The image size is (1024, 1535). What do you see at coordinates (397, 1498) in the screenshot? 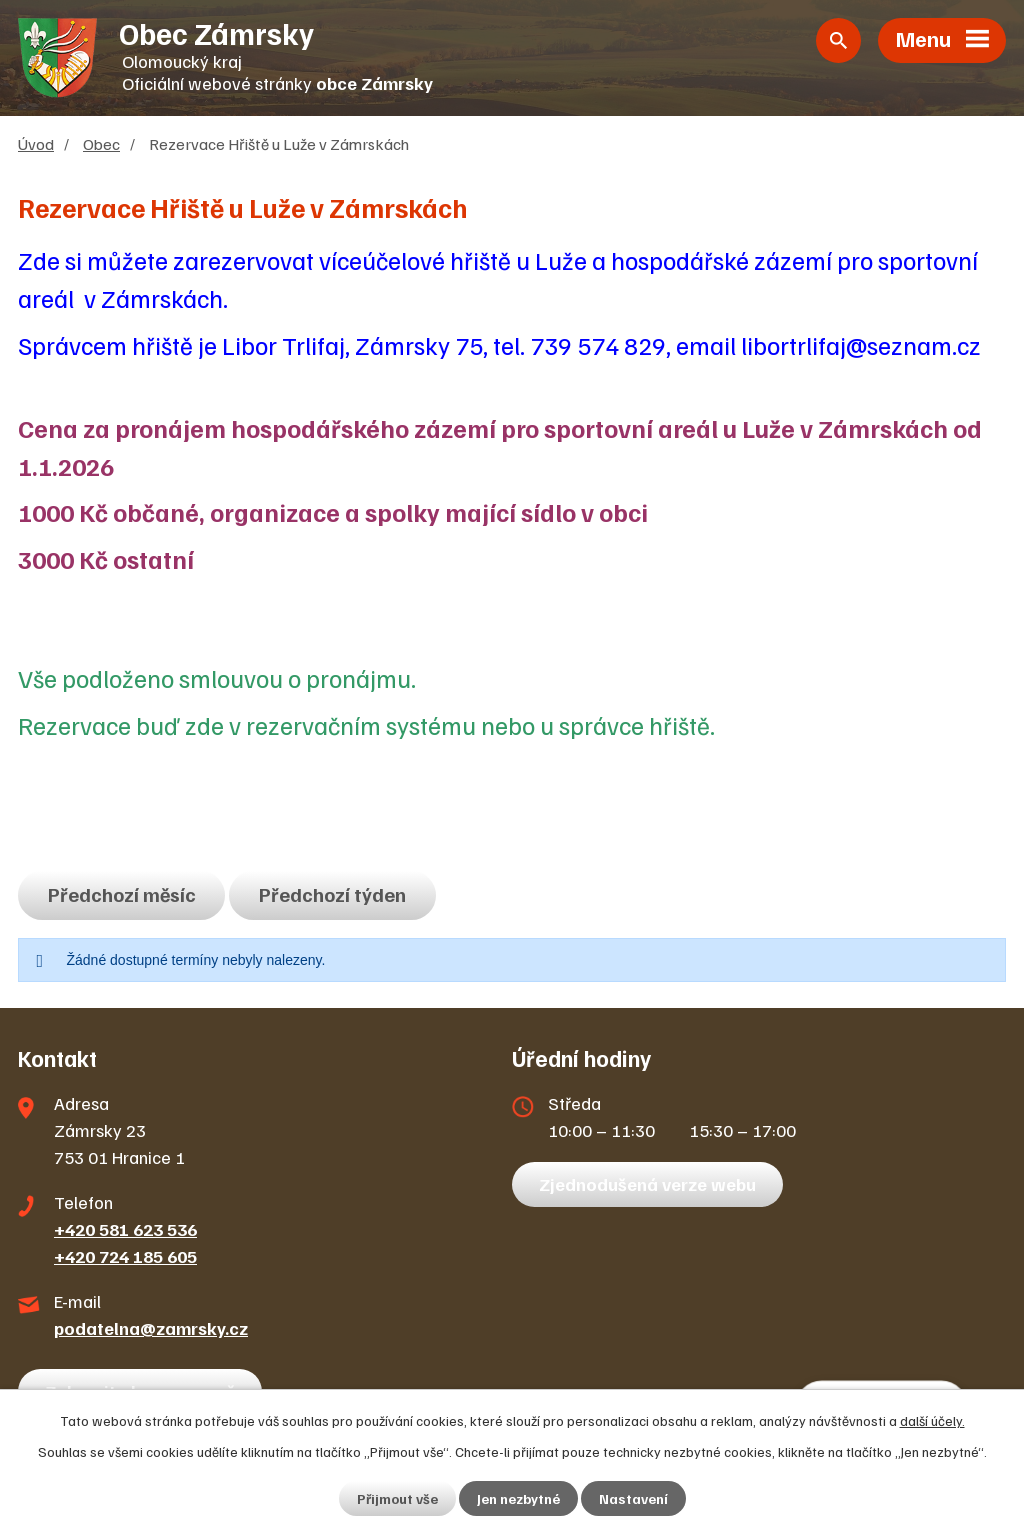
I see `Přijmout vše` at bounding box center [397, 1498].